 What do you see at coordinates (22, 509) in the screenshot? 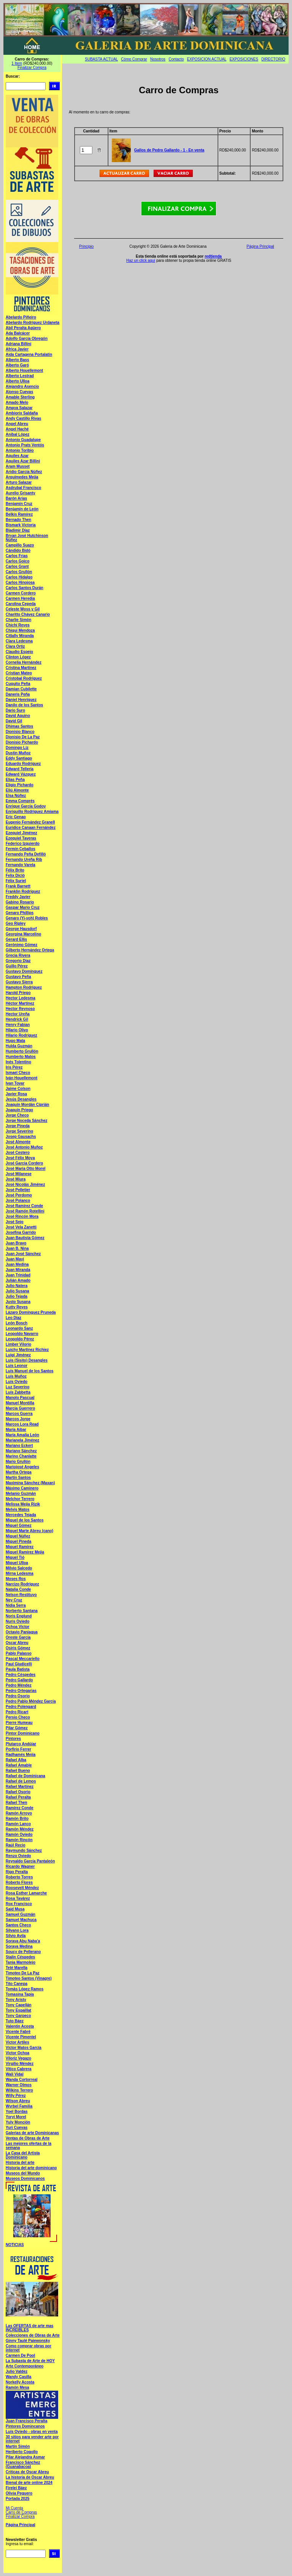
I see `Benjamín de León` at bounding box center [22, 509].